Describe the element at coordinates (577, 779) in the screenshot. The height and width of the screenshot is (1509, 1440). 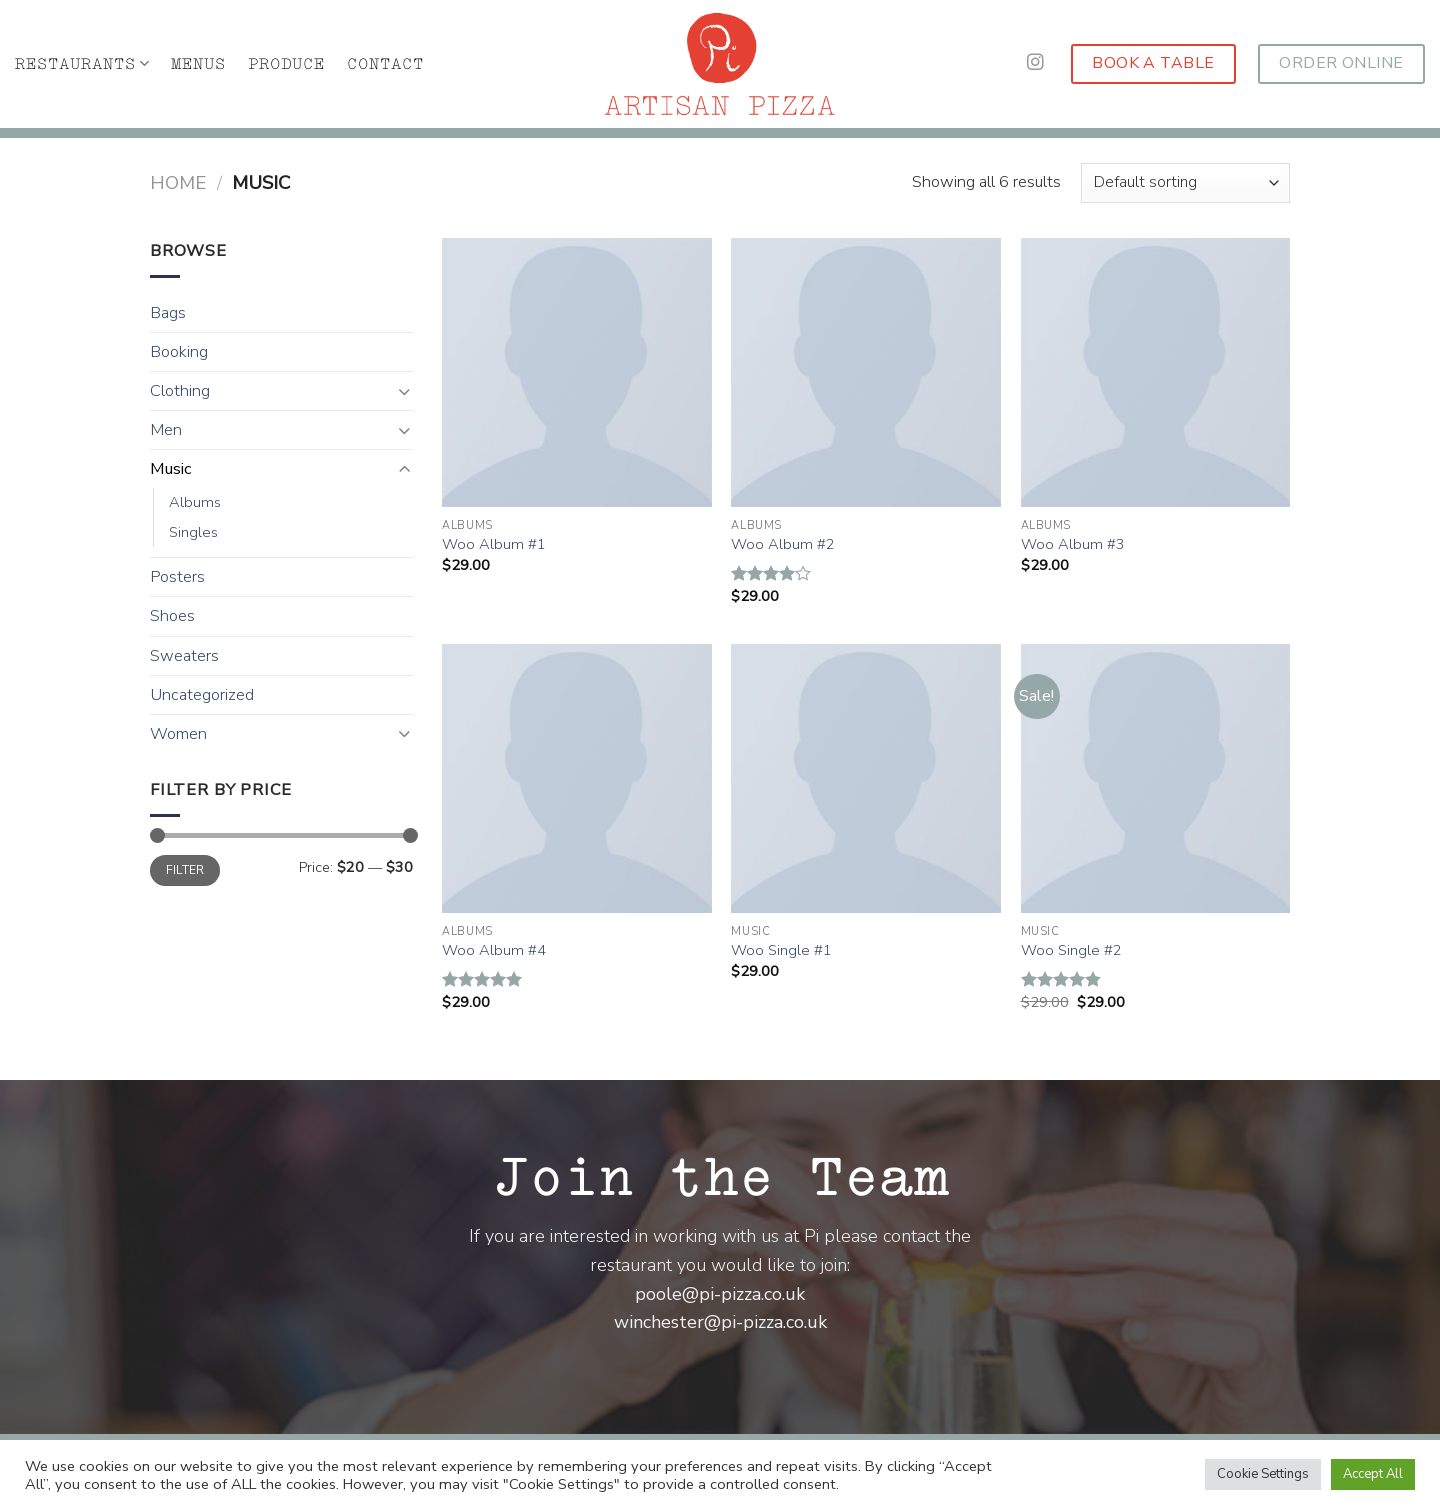
I see `[Woo Album #4]` at that location.